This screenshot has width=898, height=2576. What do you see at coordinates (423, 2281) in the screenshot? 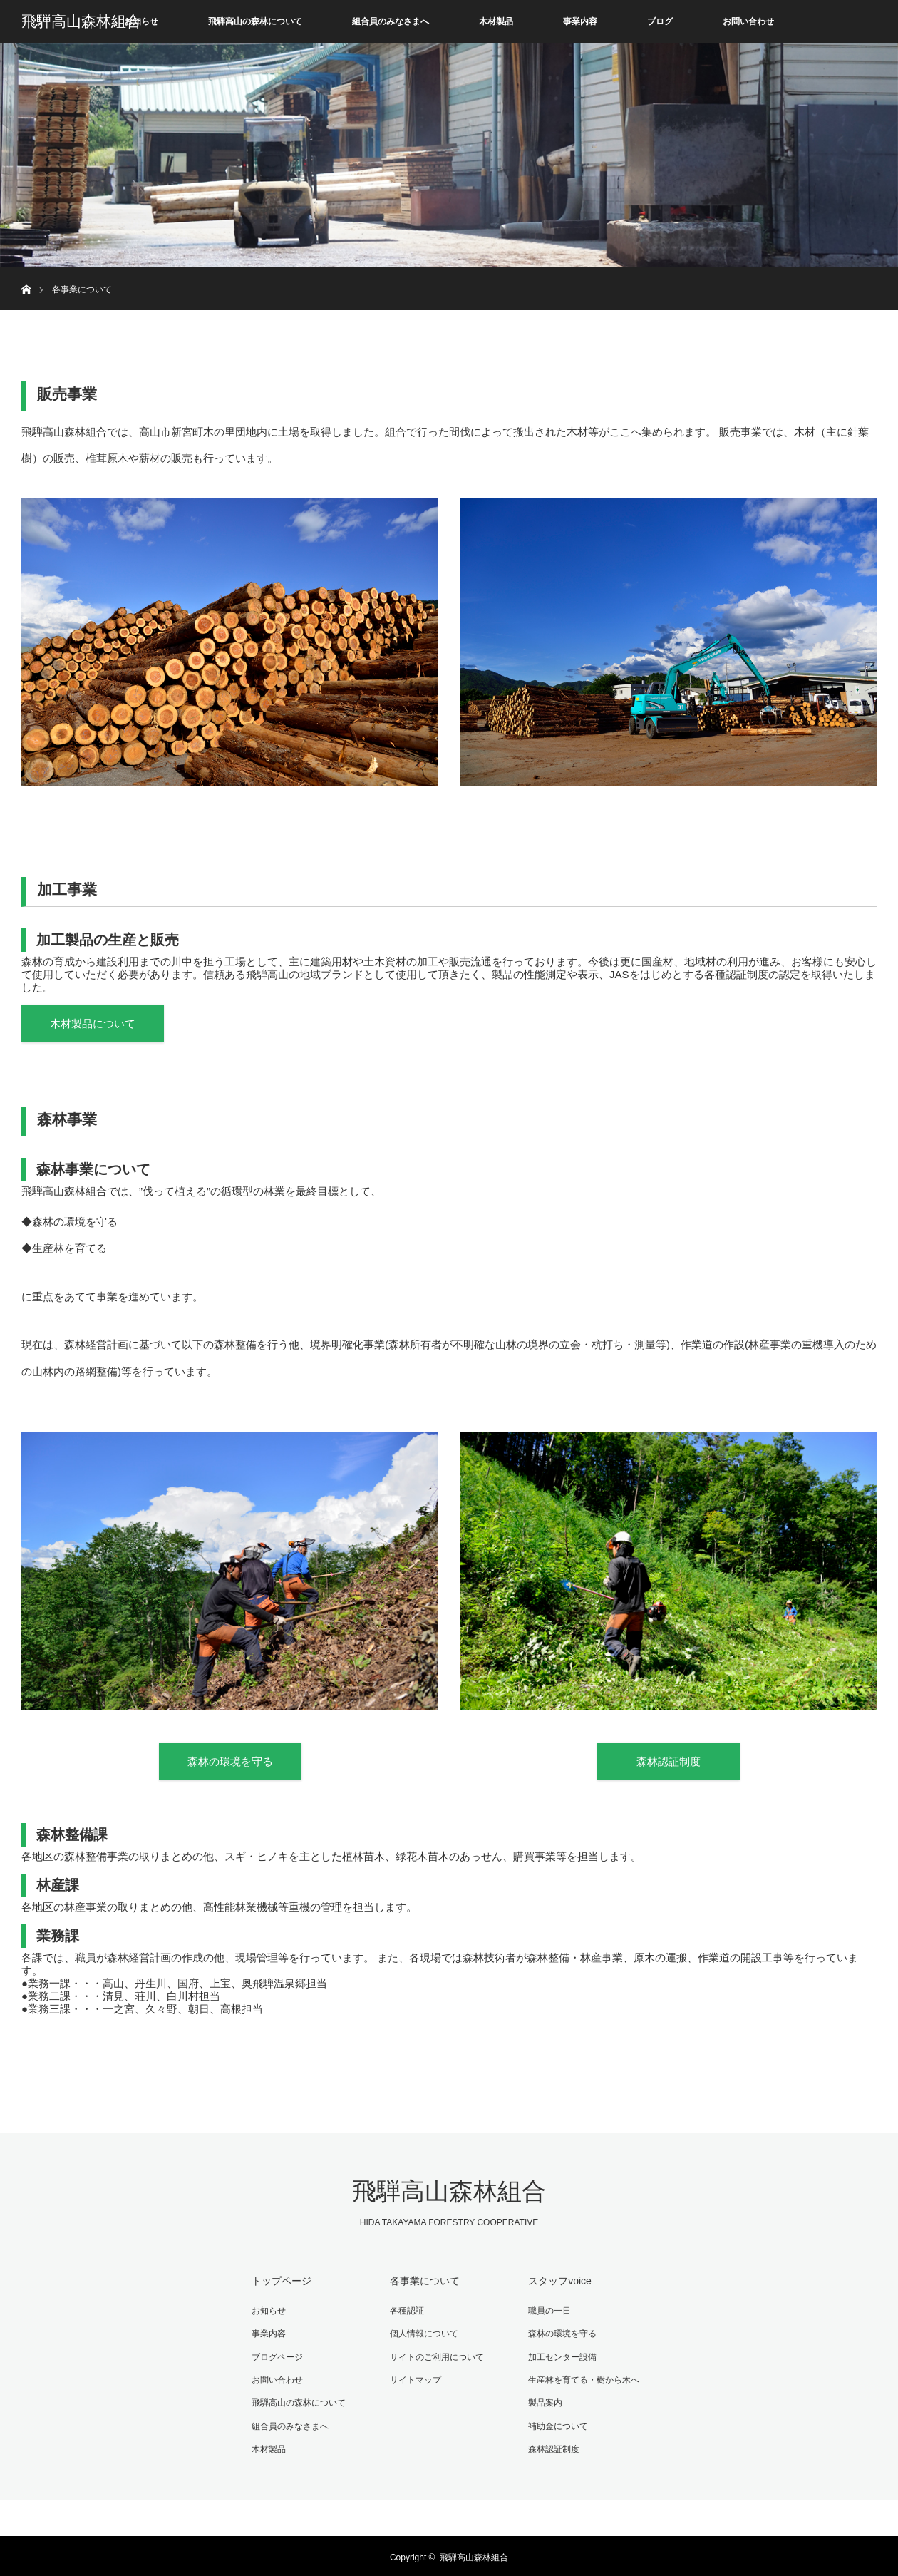
I see `各事業について` at bounding box center [423, 2281].